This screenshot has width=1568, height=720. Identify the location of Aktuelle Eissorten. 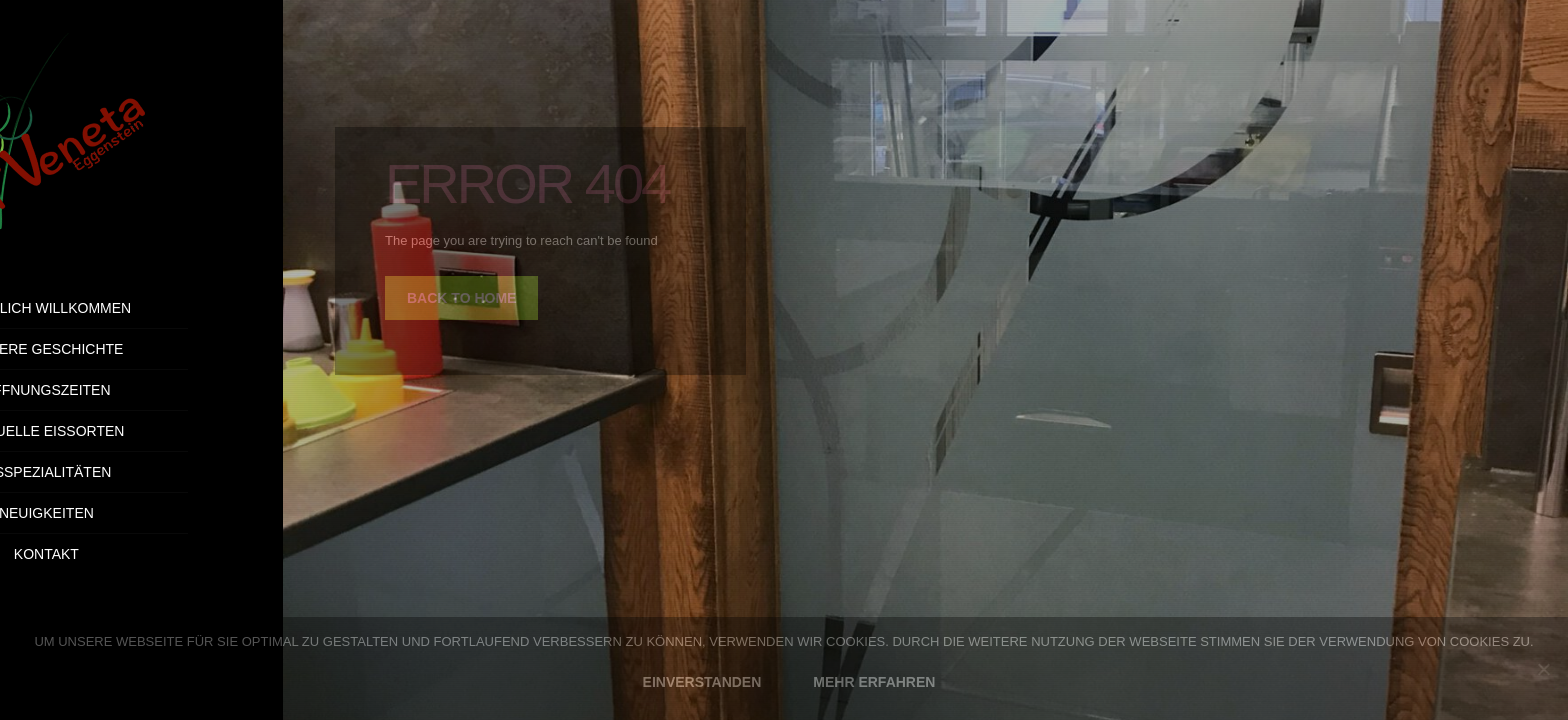
(141, 431).